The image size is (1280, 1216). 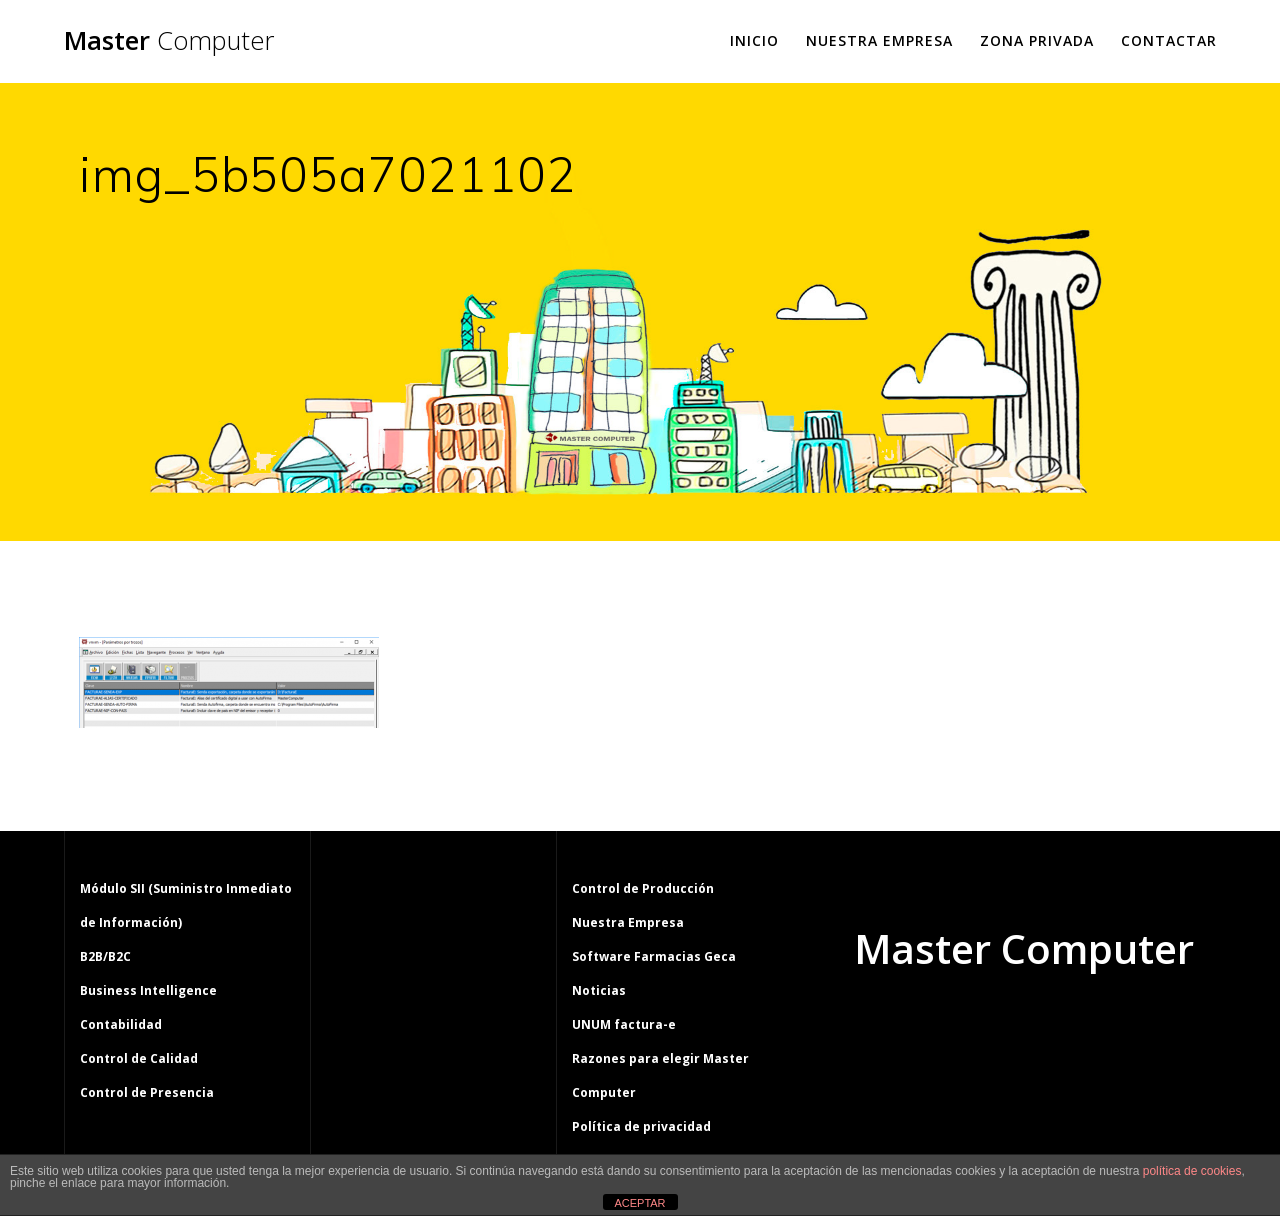 I want to click on Contactar, so click(x=1169, y=40).